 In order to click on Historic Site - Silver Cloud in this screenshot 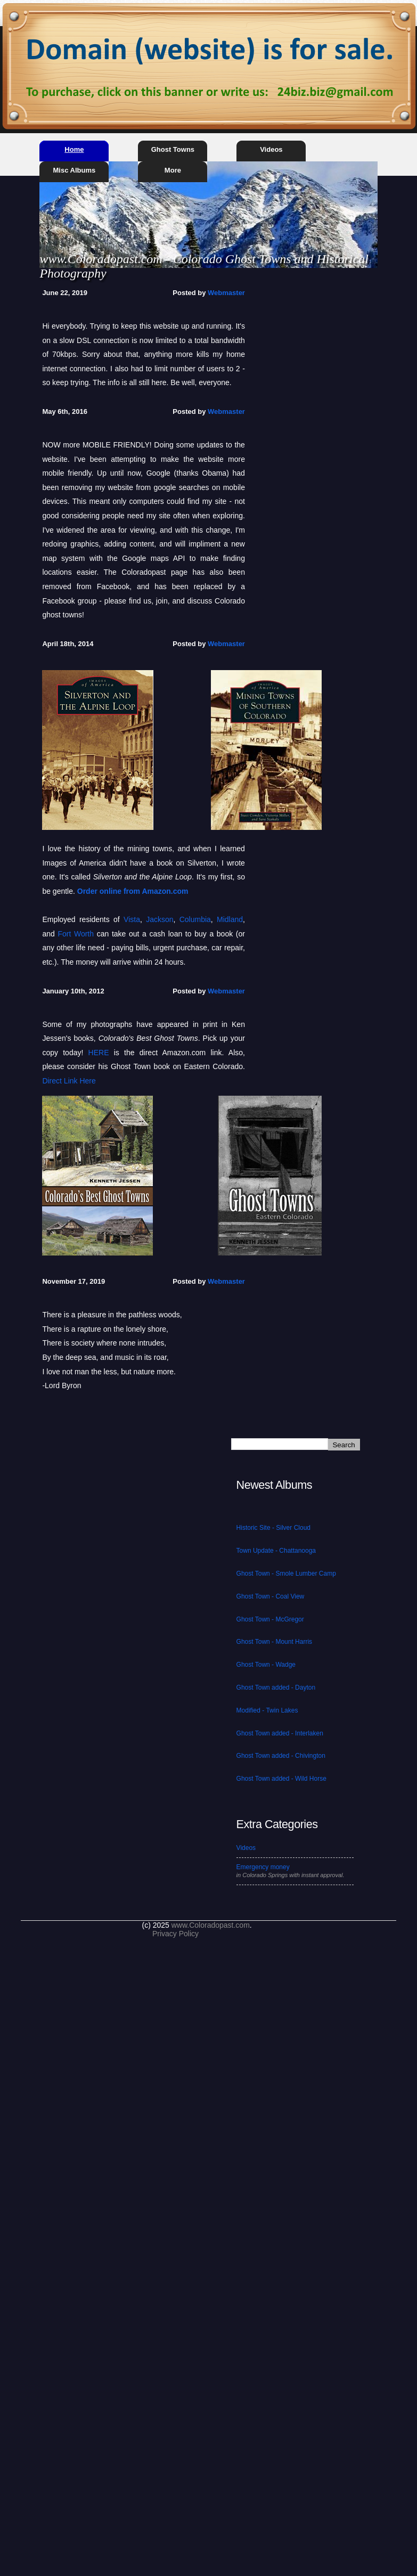, I will do `click(273, 1527)`.